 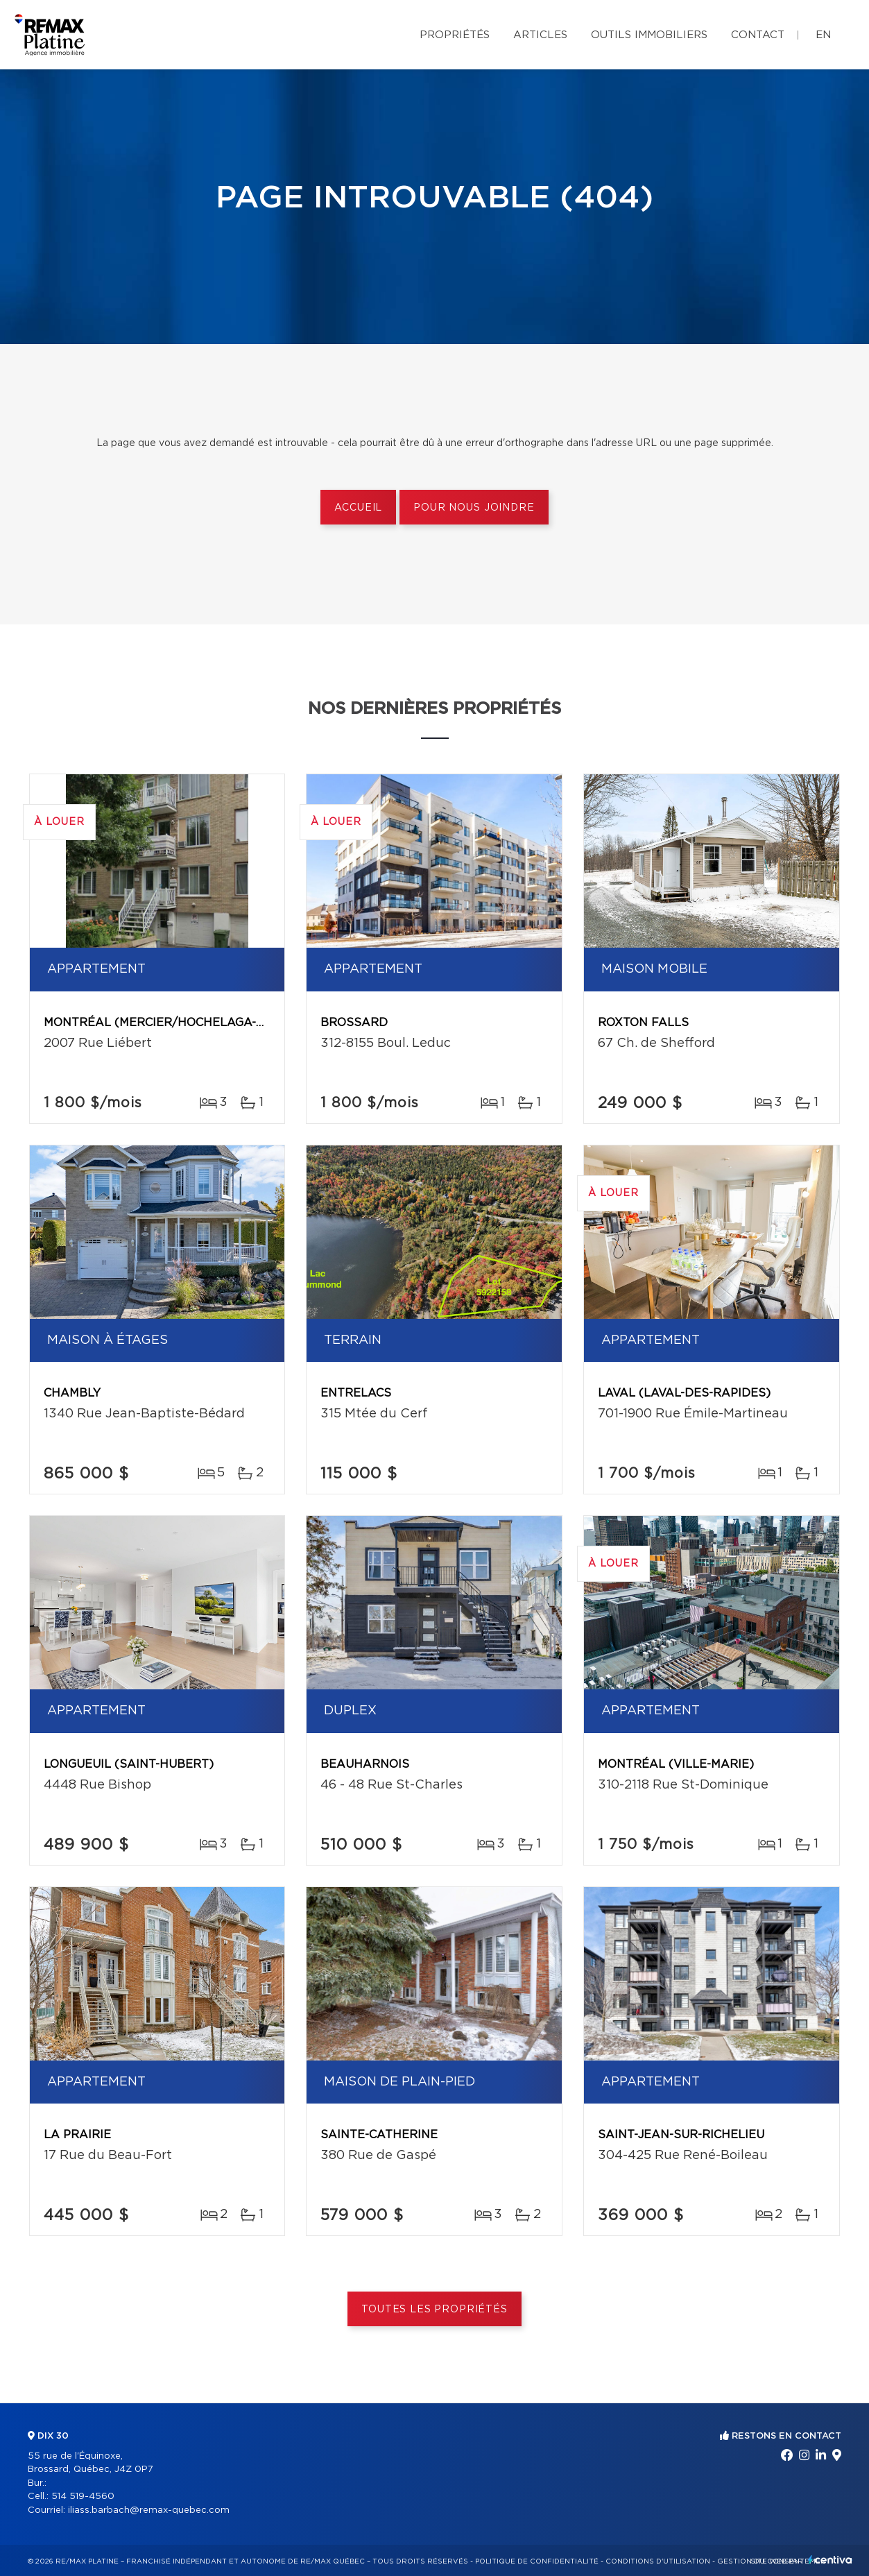 I want to click on en, so click(x=823, y=35).